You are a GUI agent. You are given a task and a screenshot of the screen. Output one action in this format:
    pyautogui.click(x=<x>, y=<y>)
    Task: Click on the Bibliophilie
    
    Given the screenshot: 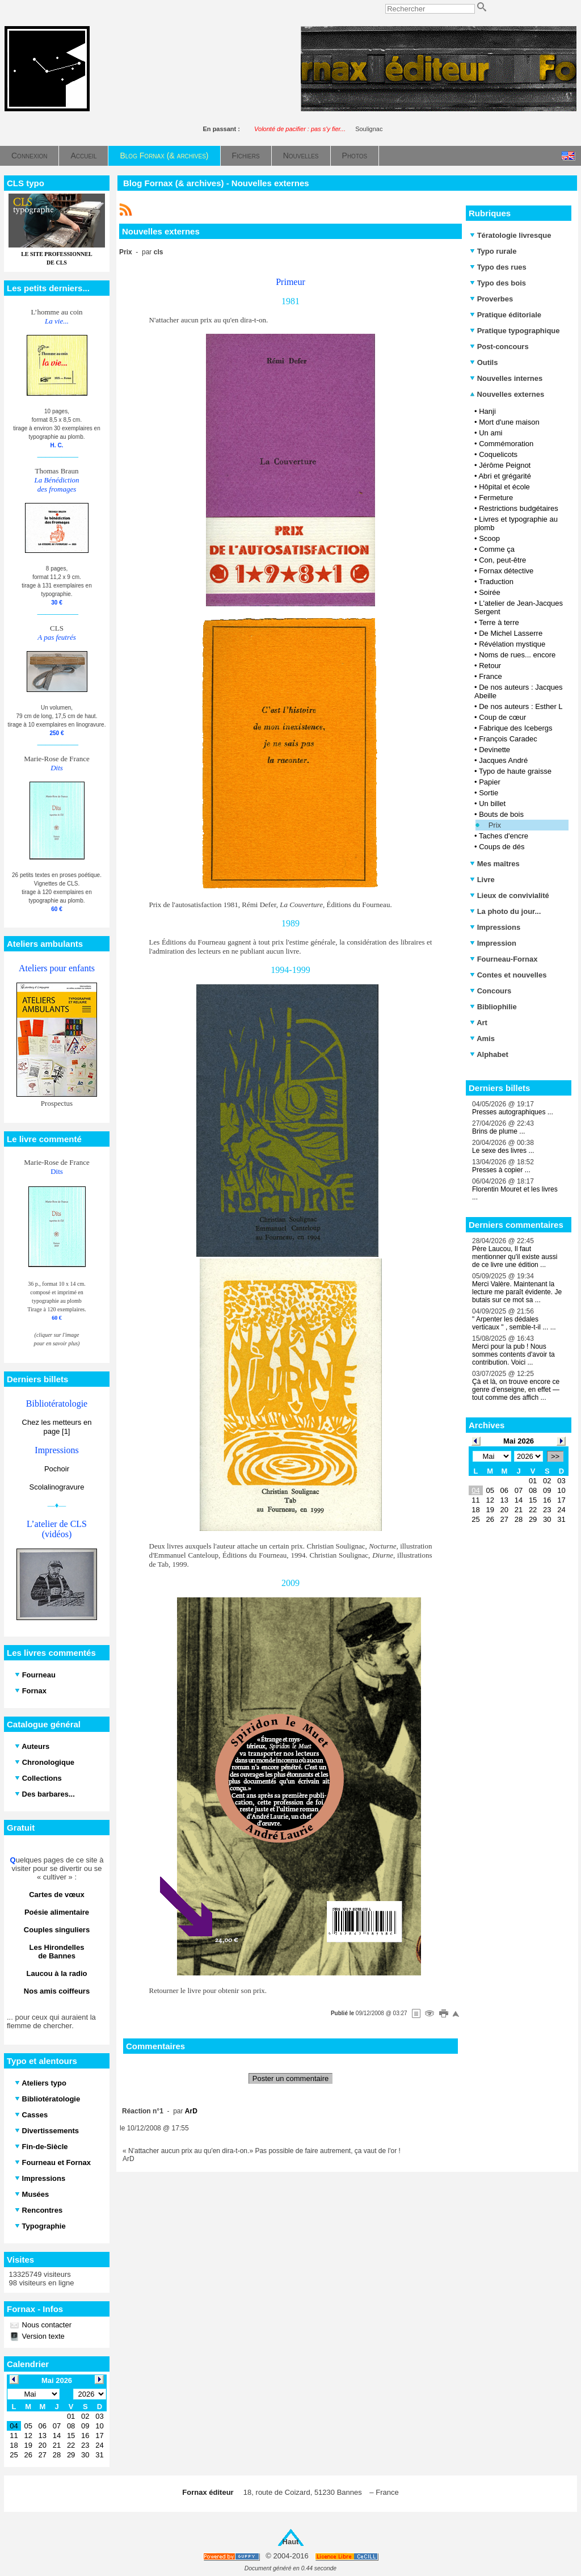 What is the action you would take?
    pyautogui.click(x=493, y=1006)
    